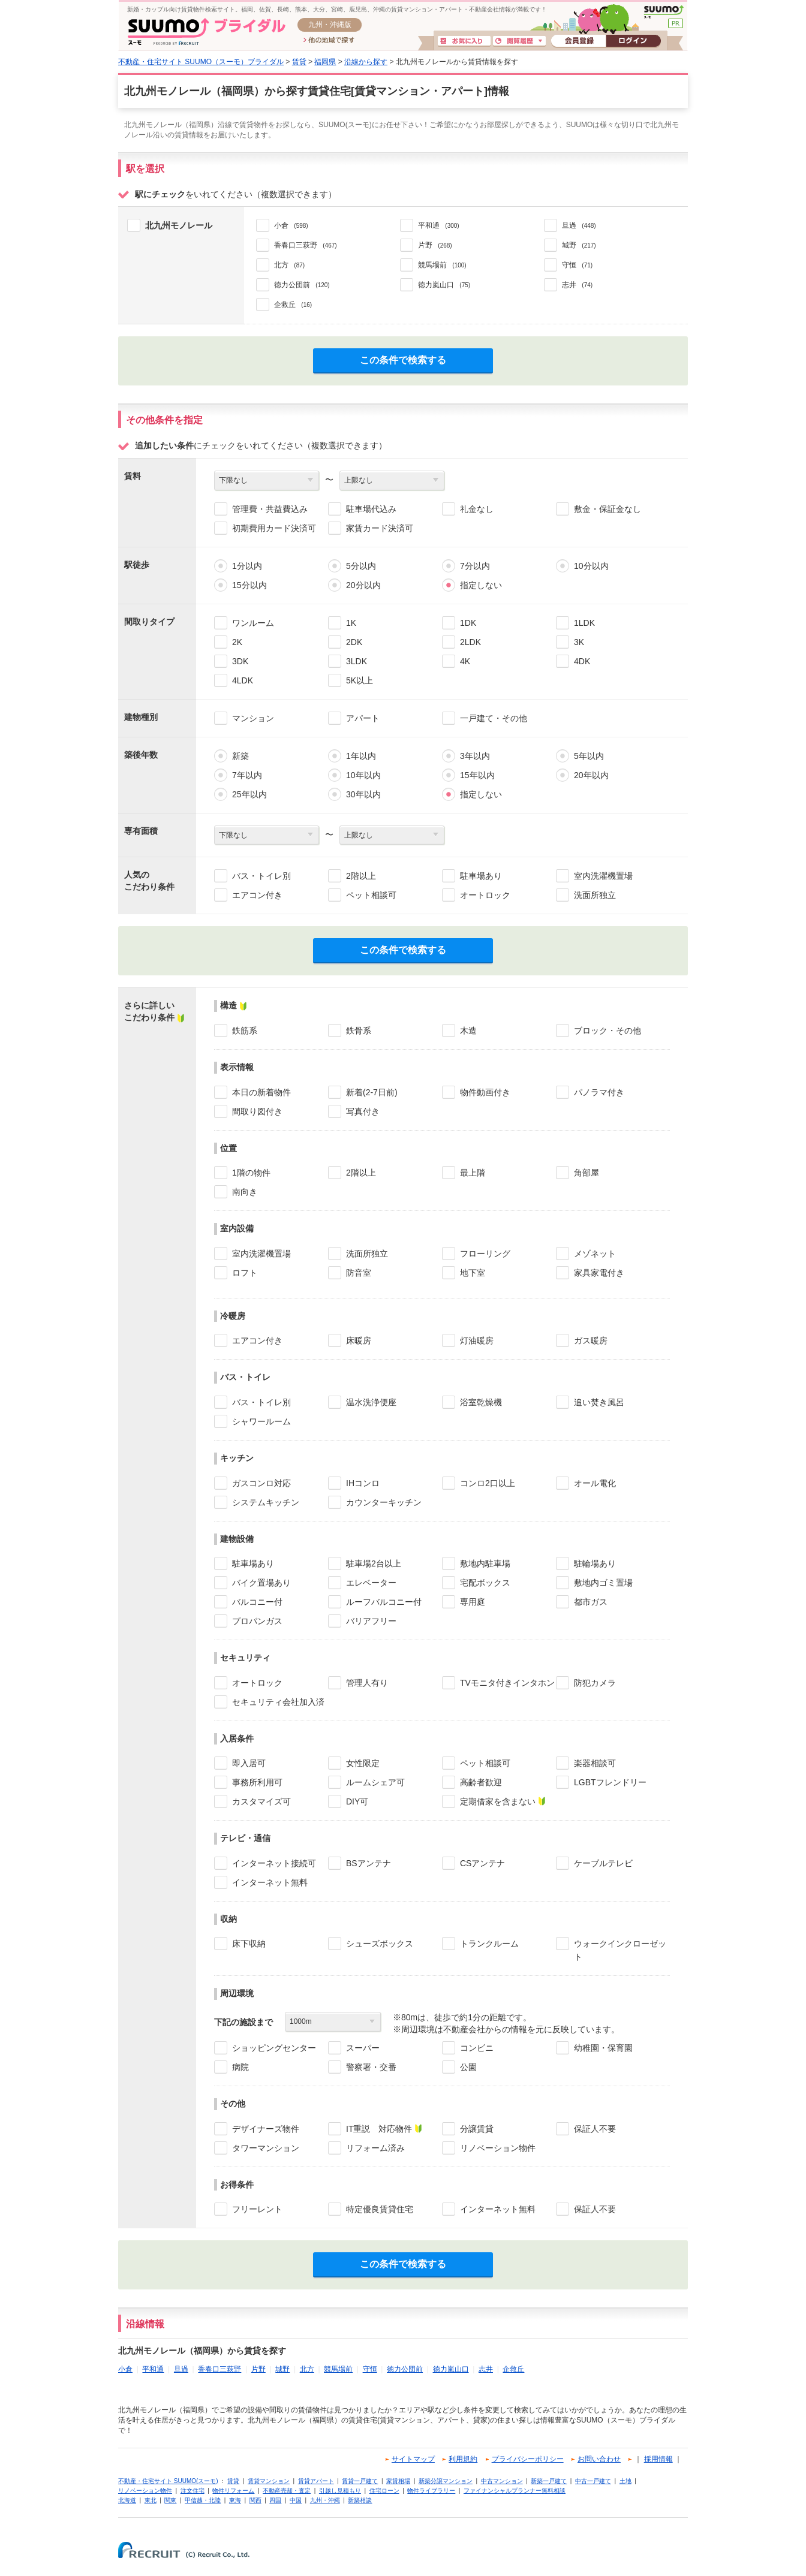 Image resolution: width=806 pixels, height=2576 pixels. Describe the element at coordinates (206, 31) in the screenshot. I see `SUUMO(スーモ)ブライダル` at that location.